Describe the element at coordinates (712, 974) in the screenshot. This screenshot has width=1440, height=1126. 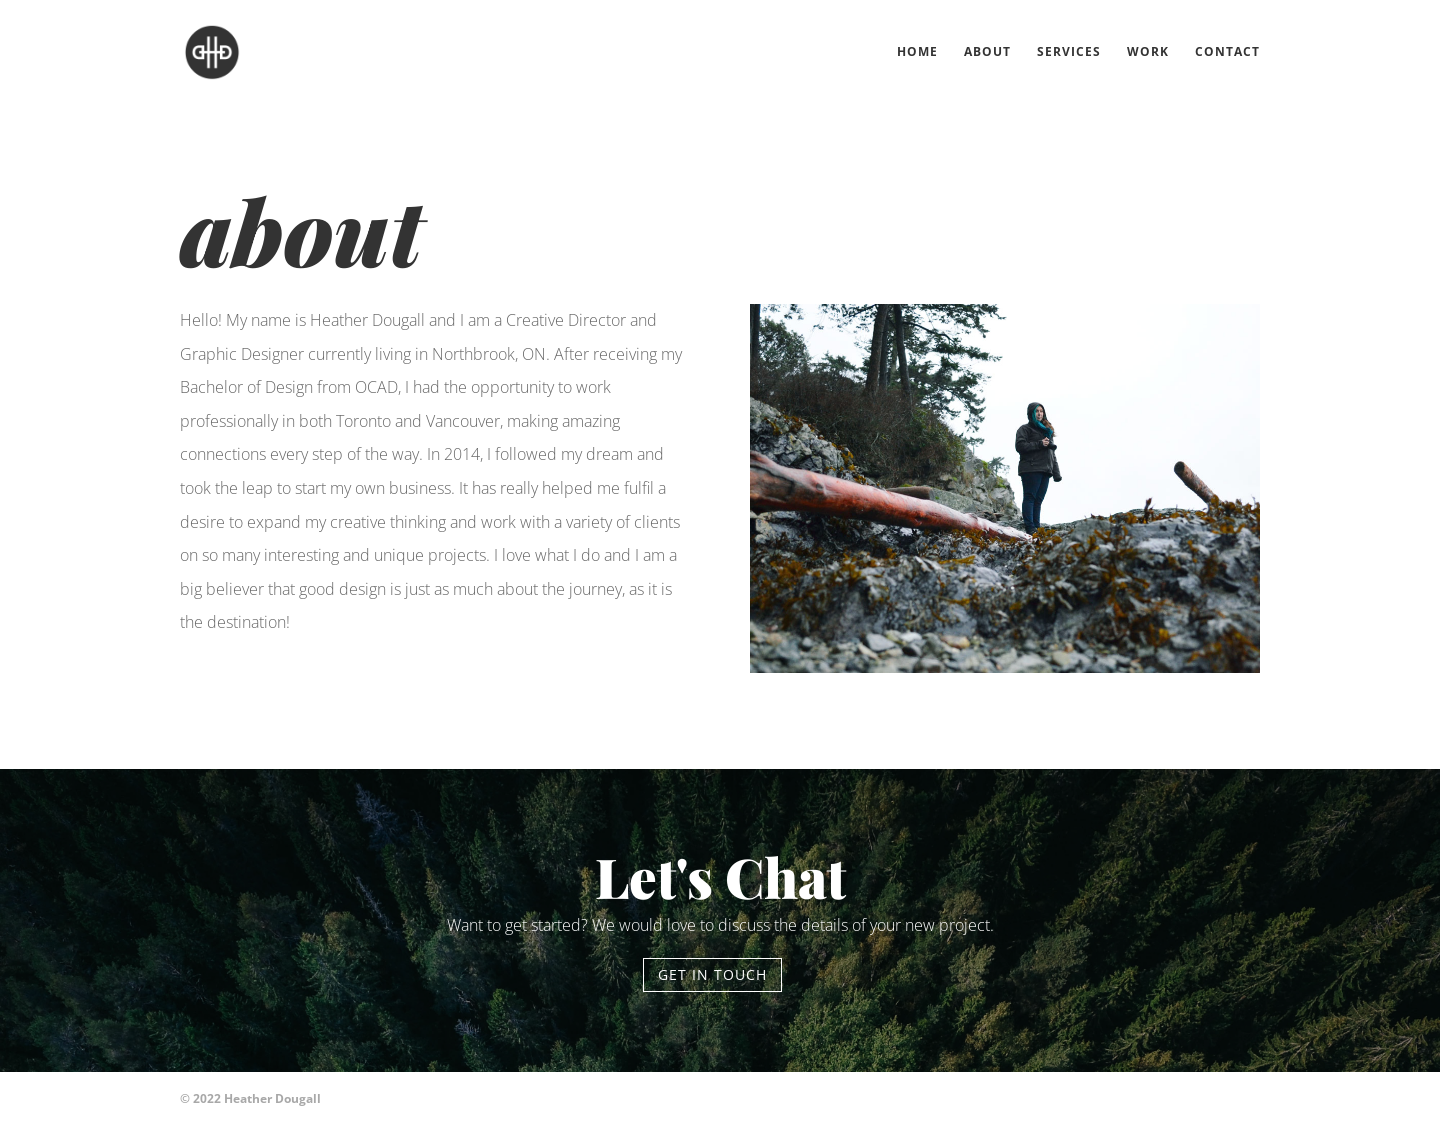
I see `Get in touch` at that location.